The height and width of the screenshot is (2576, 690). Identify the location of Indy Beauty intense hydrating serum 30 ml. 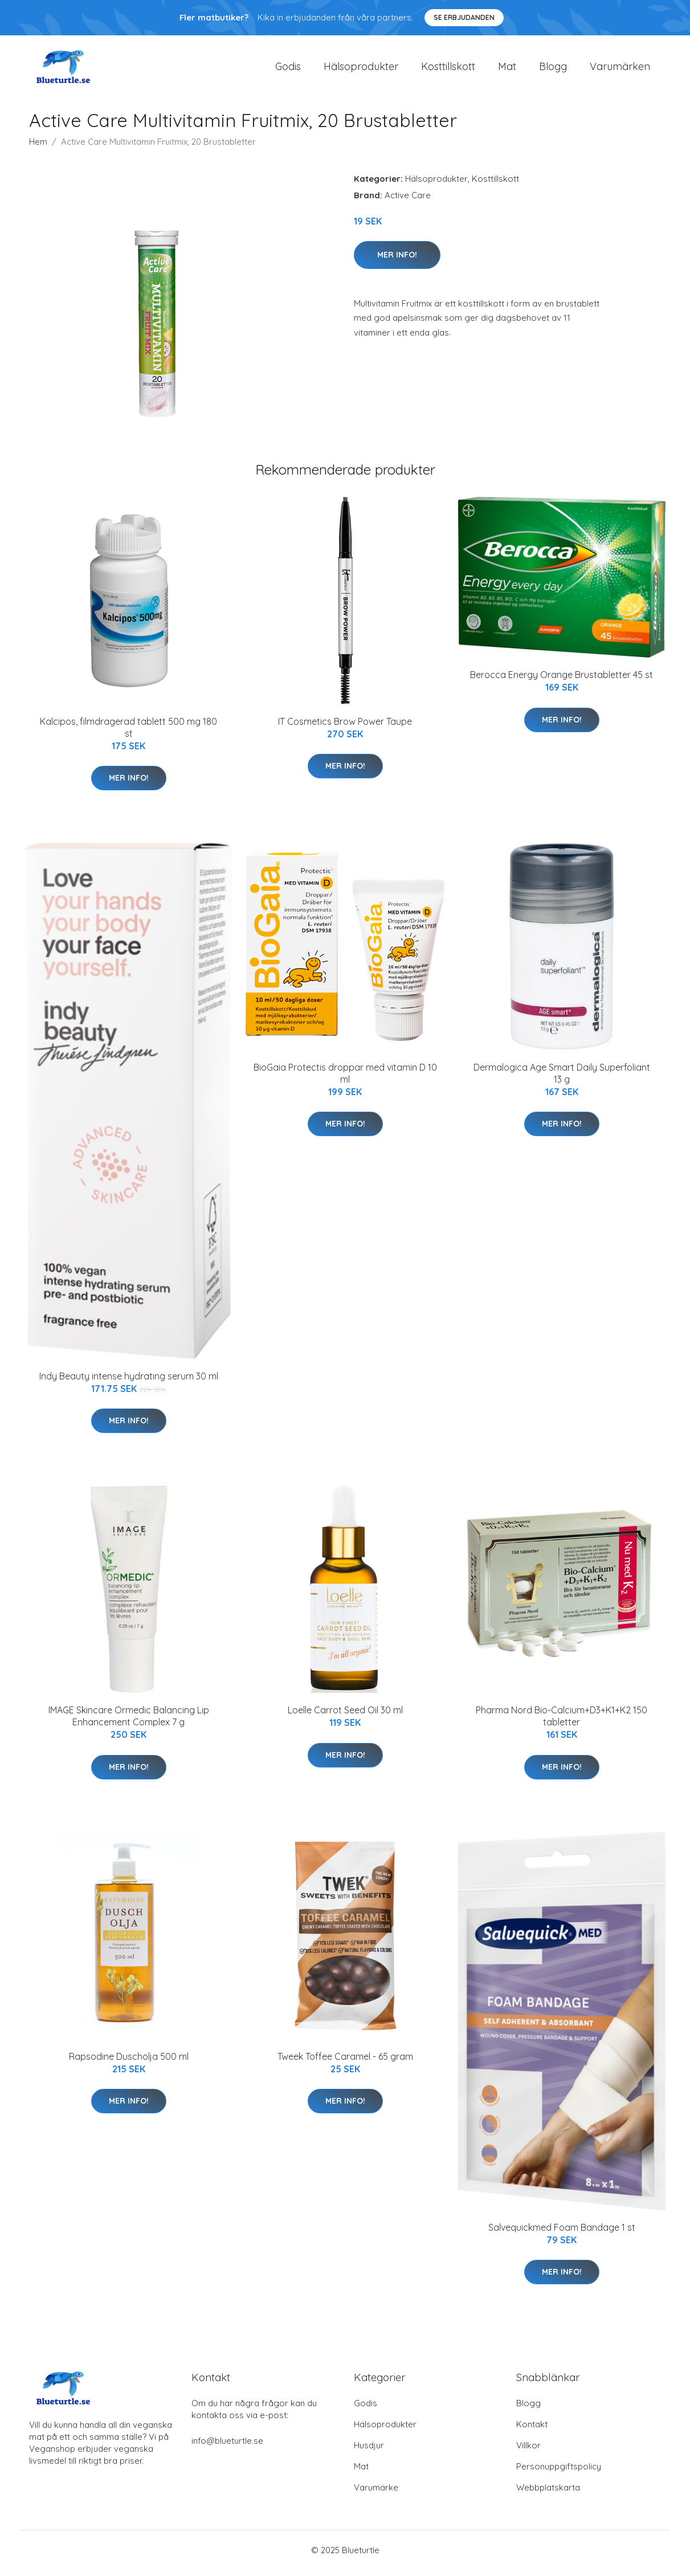
(128, 1381).